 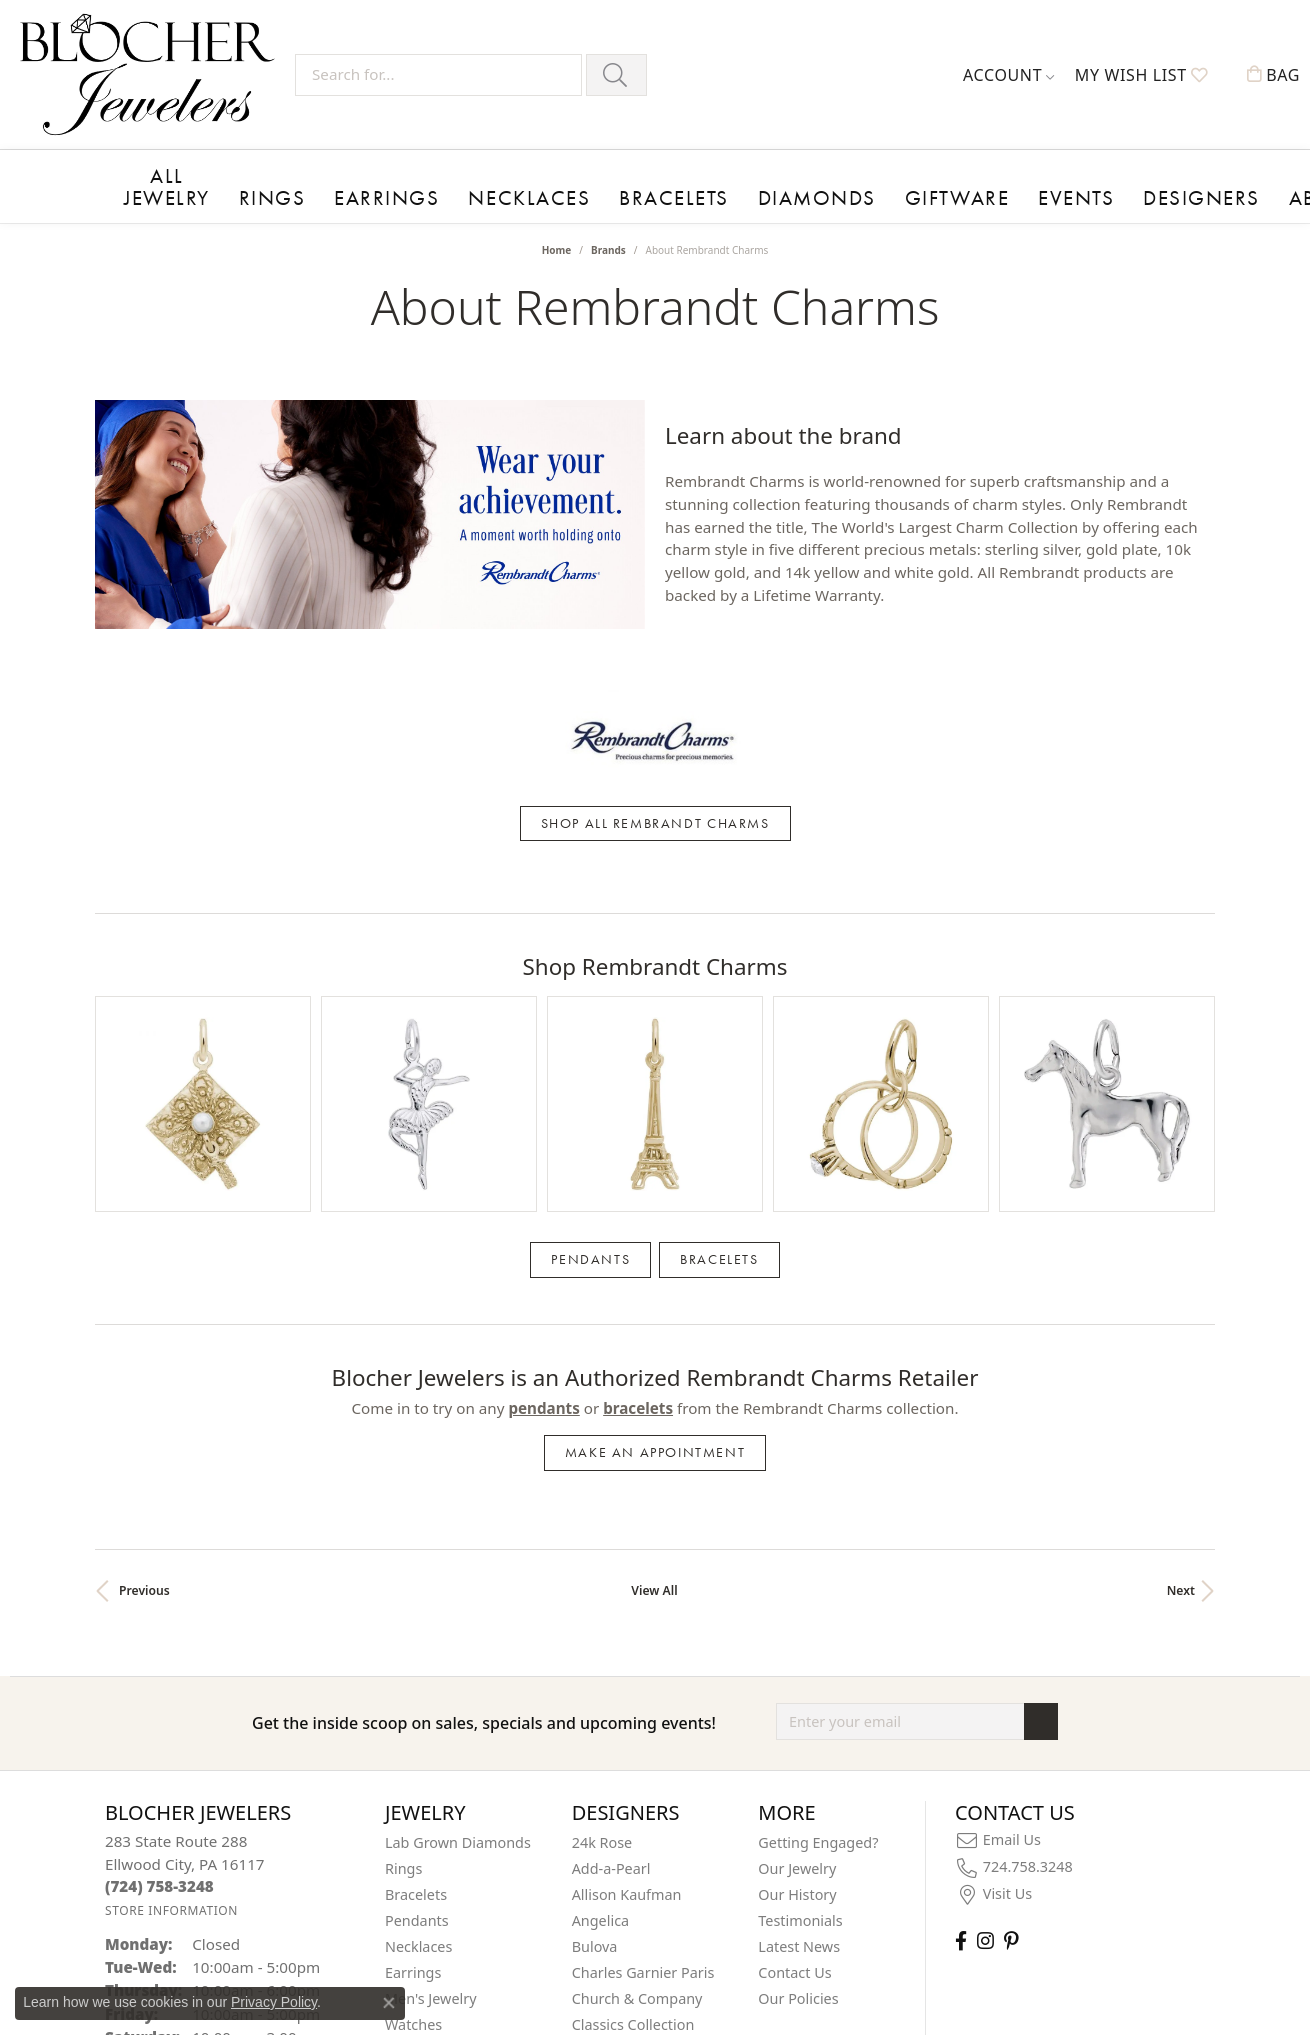 What do you see at coordinates (370, 456) in the screenshot?
I see `[Pause autoplay]` at bounding box center [370, 456].